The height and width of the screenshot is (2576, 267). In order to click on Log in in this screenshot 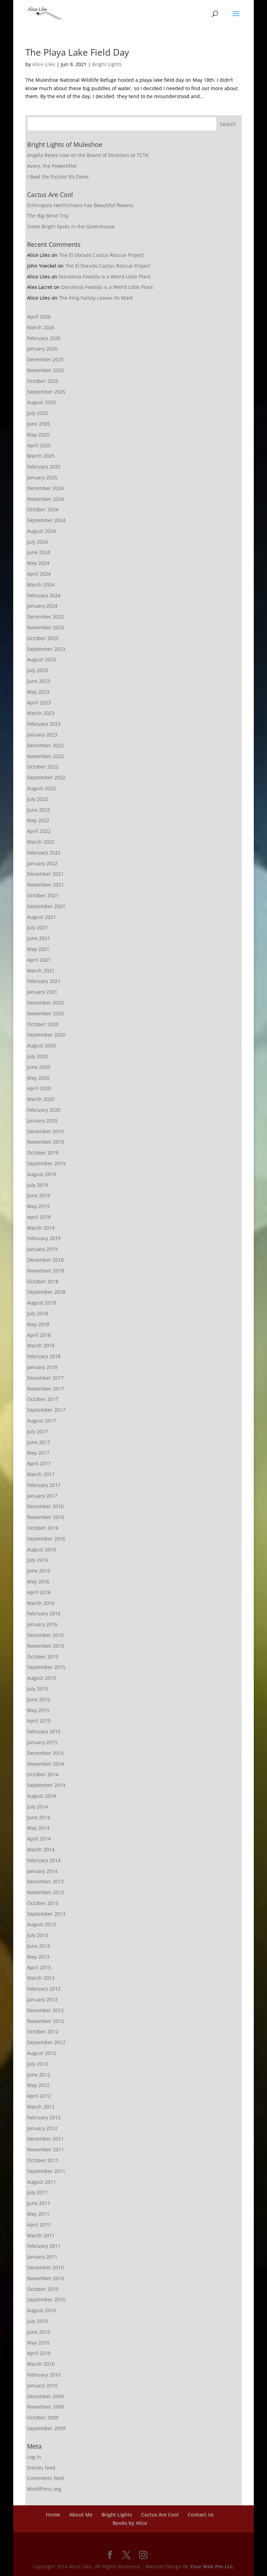, I will do `click(34, 2456)`.